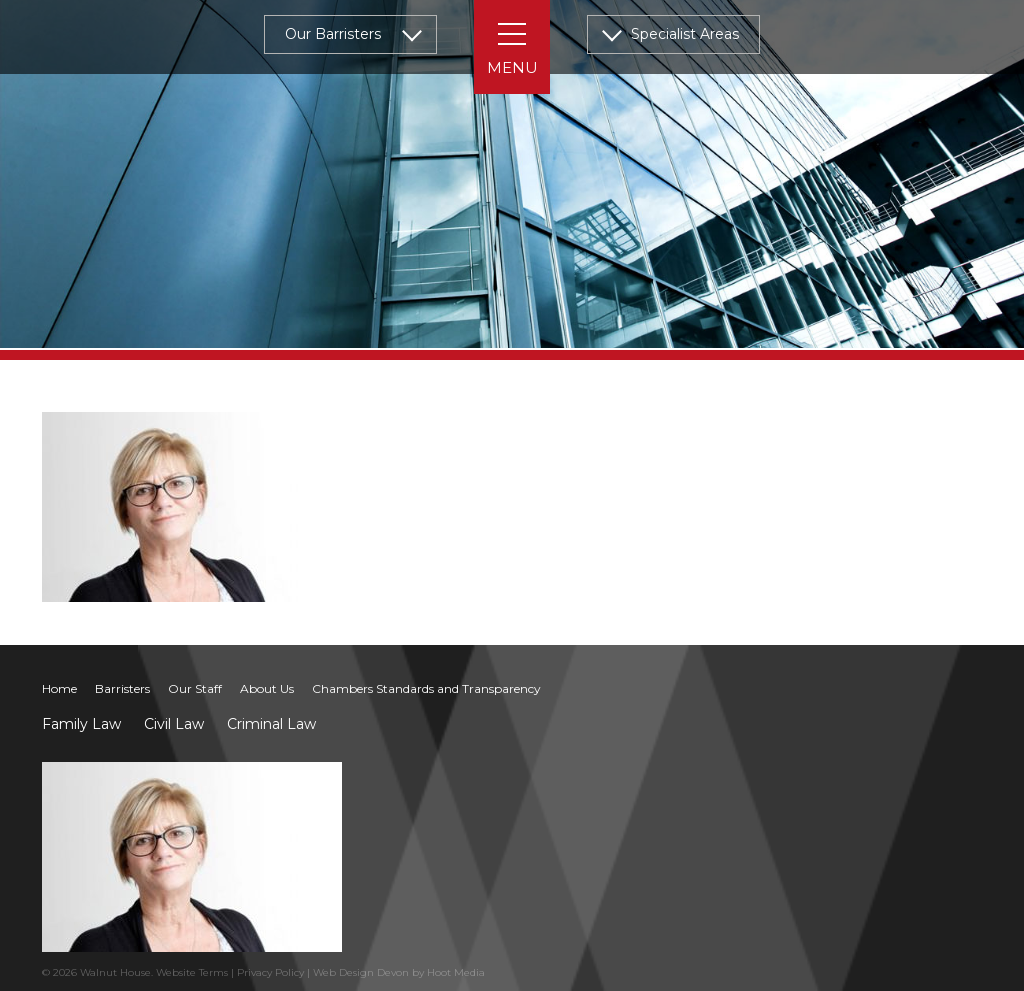 The width and height of the screenshot is (1024, 991). What do you see at coordinates (59, 688) in the screenshot?
I see `Home` at bounding box center [59, 688].